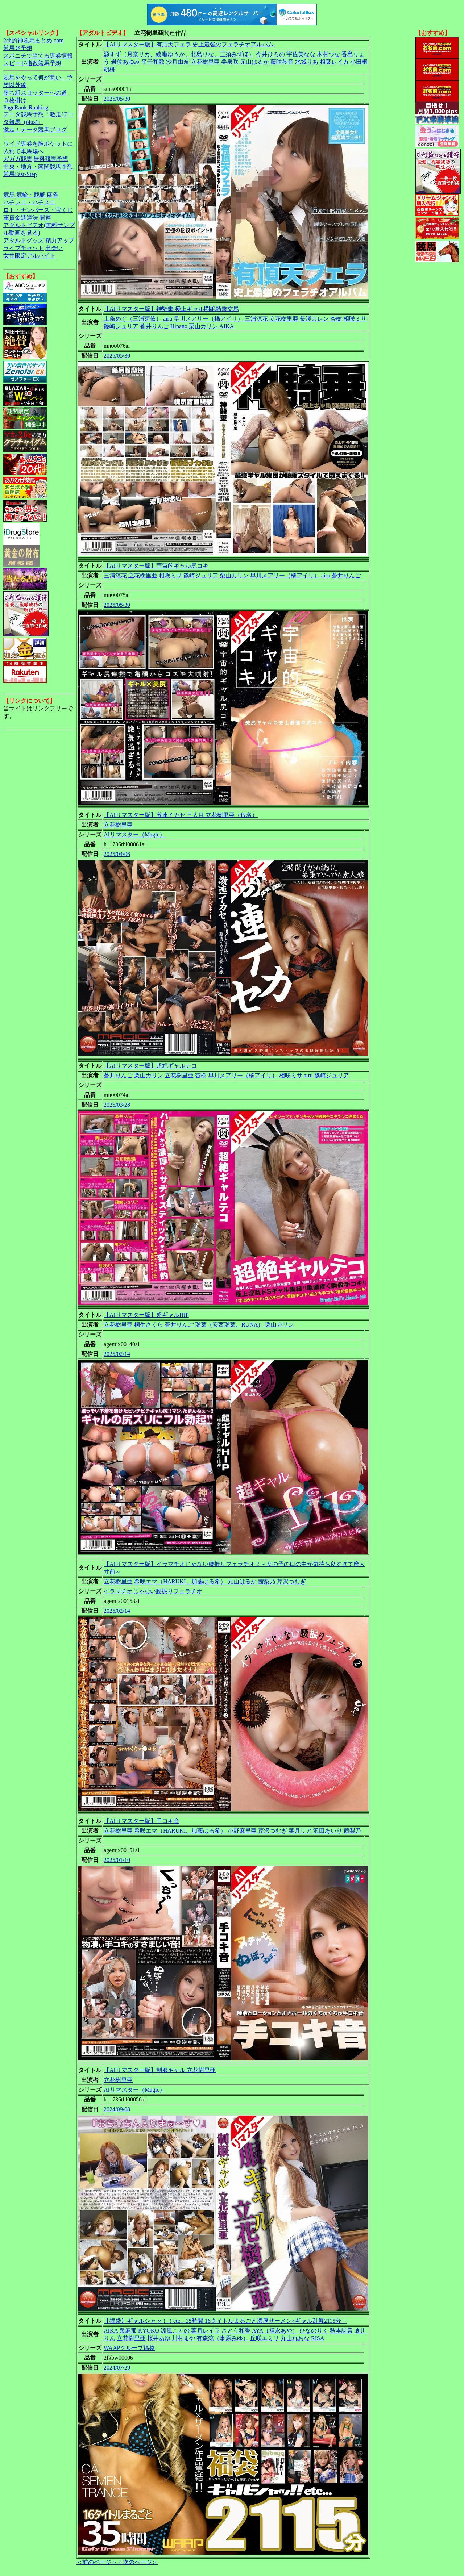 This screenshot has height=2576, width=464. I want to click on 立花樹里亜, so click(205, 62).